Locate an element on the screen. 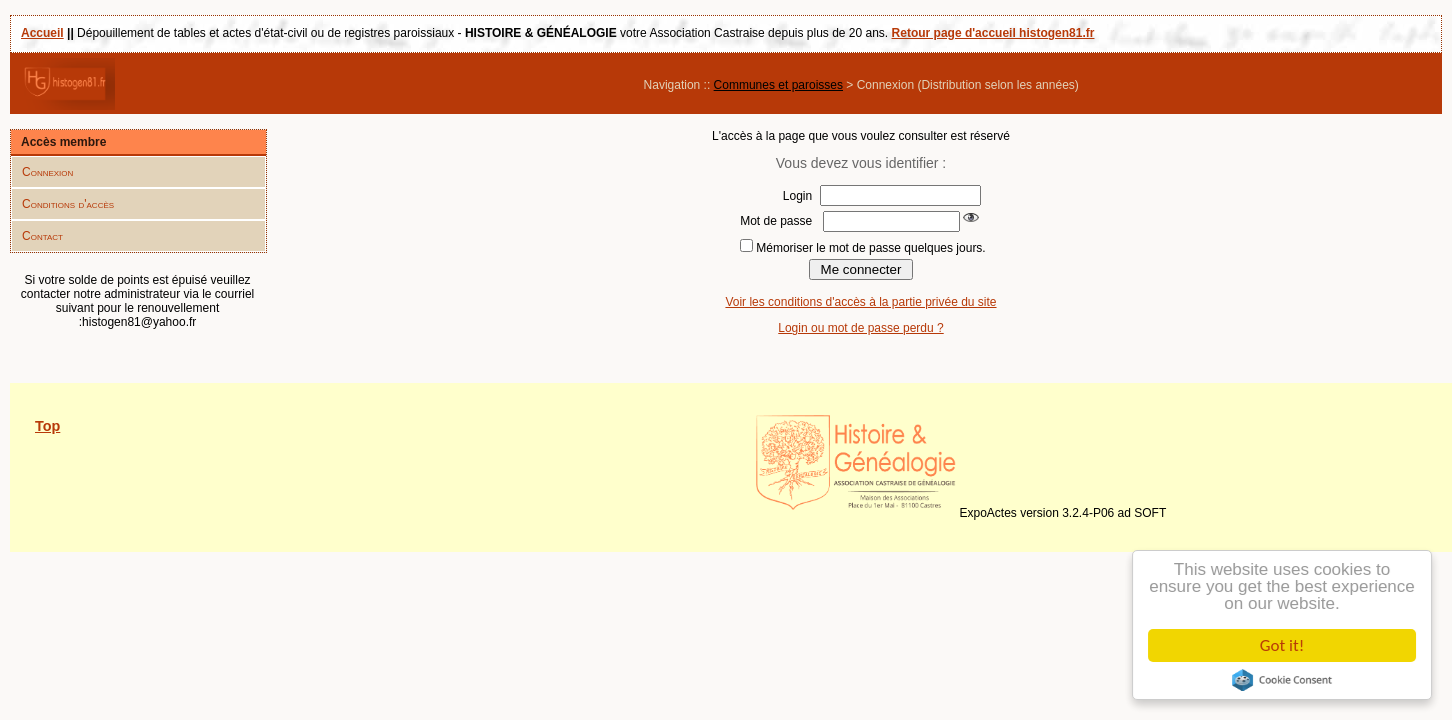  Conditions d'accès is located at coordinates (68, 204).